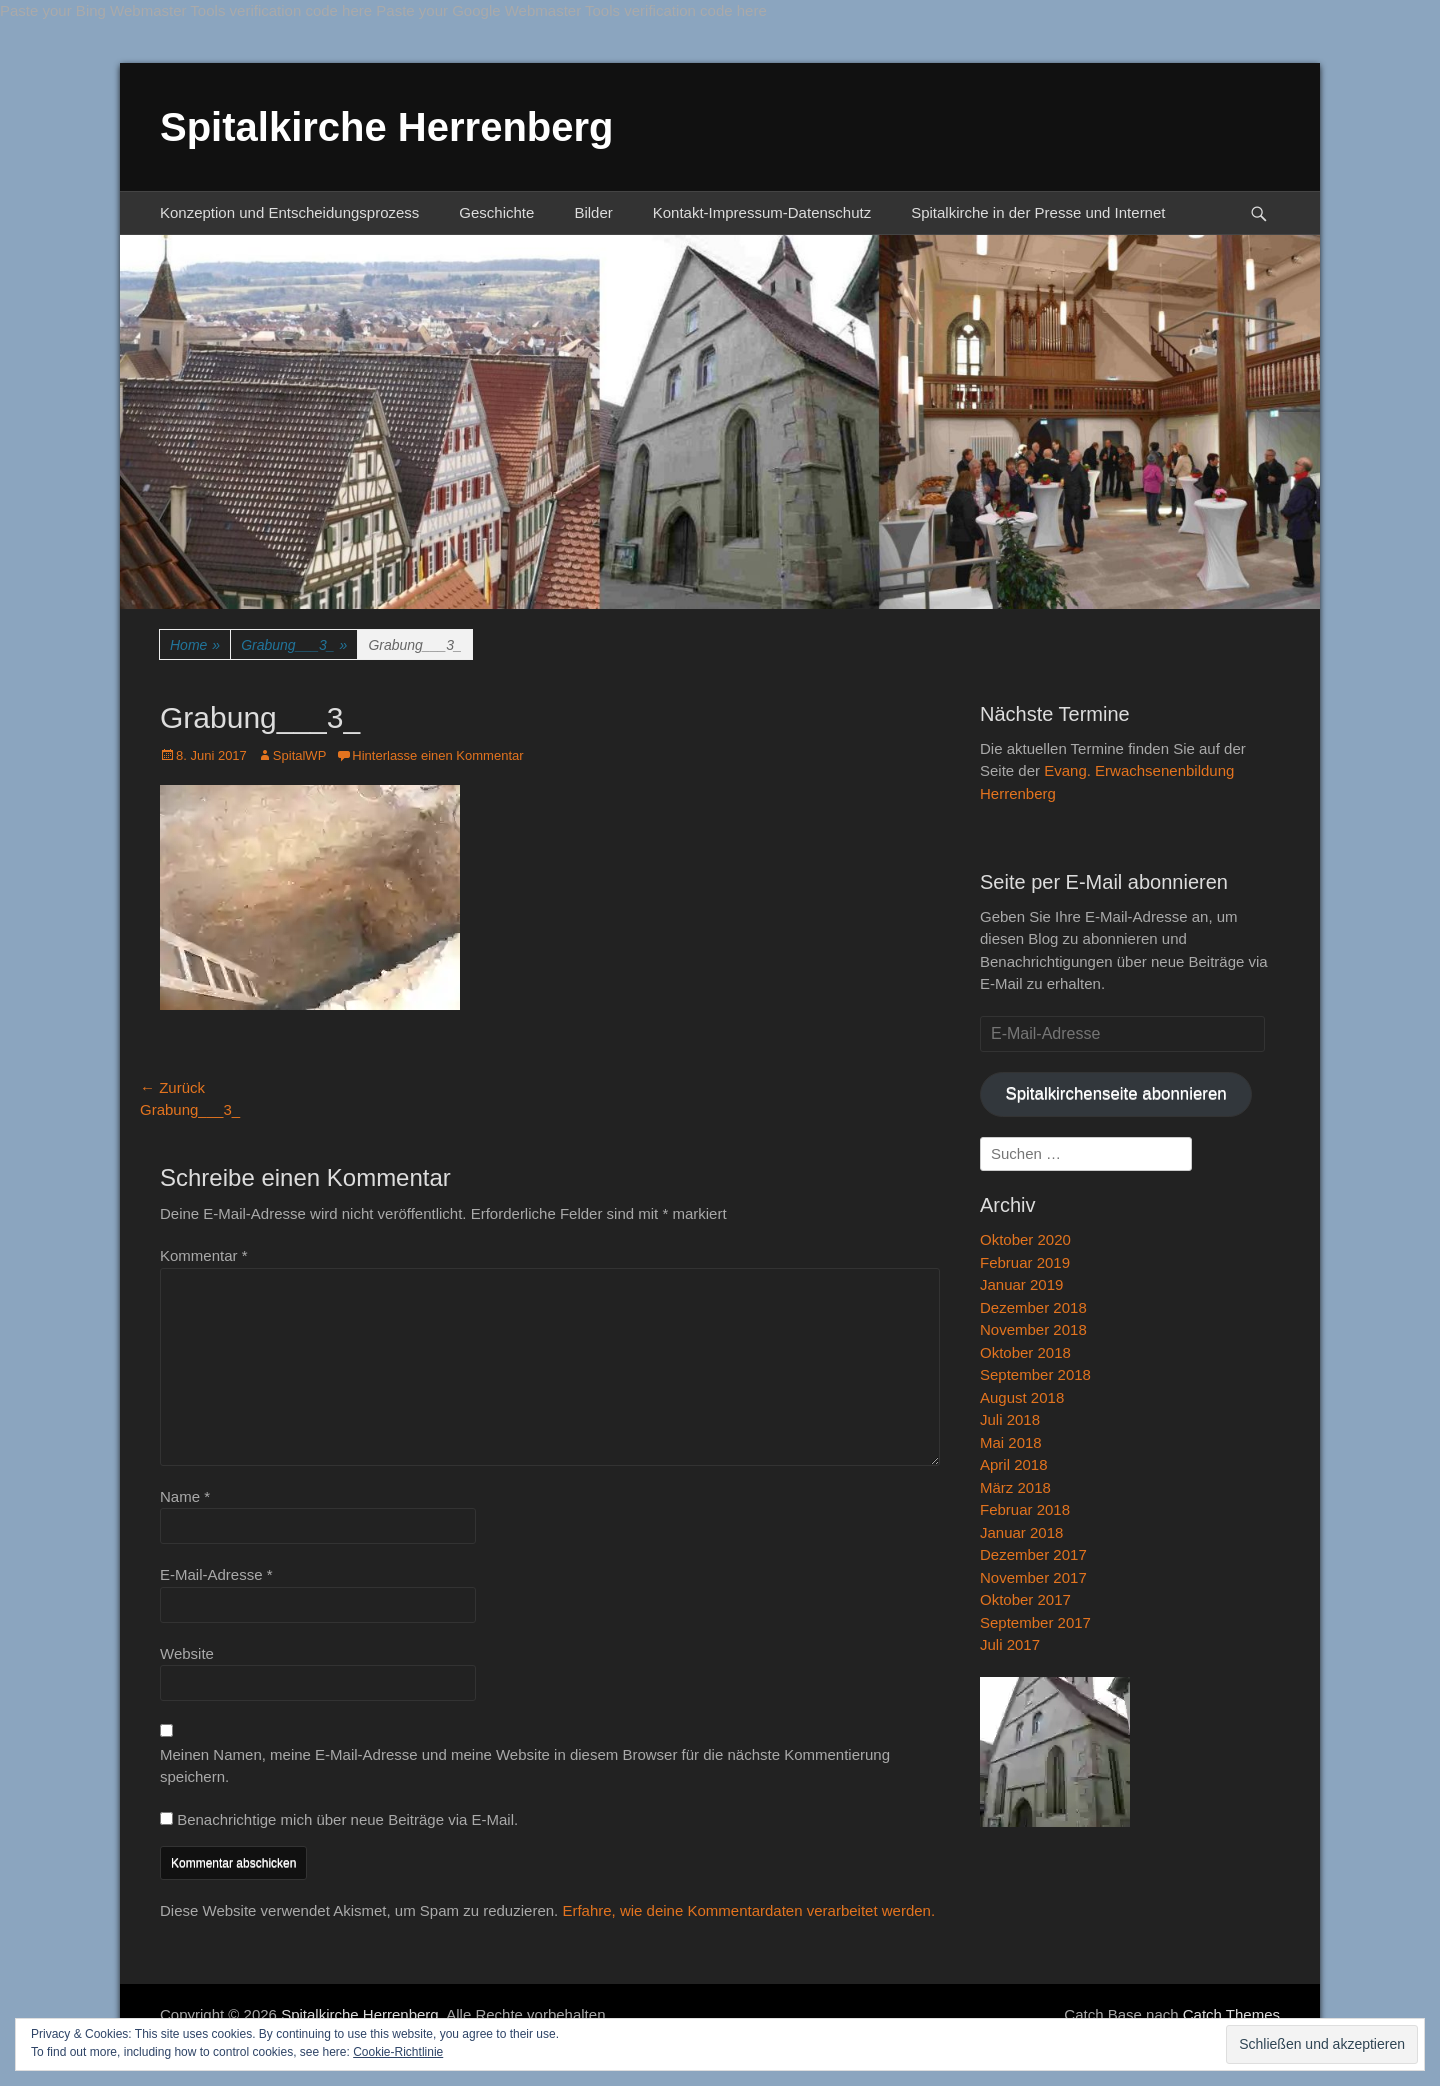 The width and height of the screenshot is (1440, 2086). What do you see at coordinates (1011, 1442) in the screenshot?
I see `Mai 2018` at bounding box center [1011, 1442].